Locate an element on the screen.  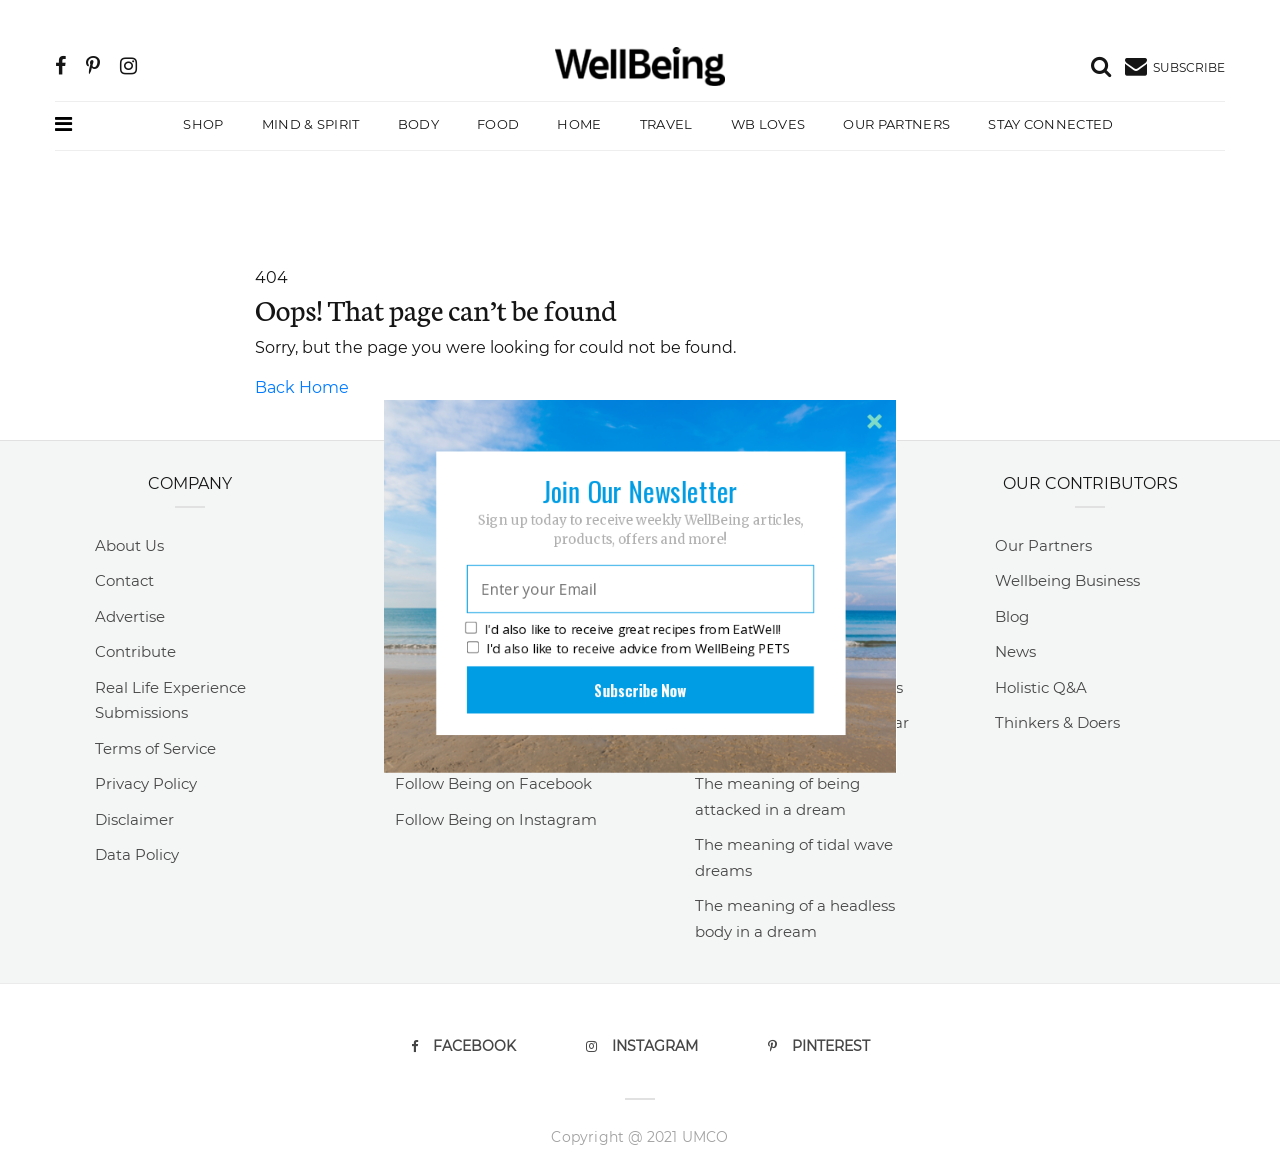
I'd also like to receive advice from WellBeing PETS is located at coordinates (628, 632).